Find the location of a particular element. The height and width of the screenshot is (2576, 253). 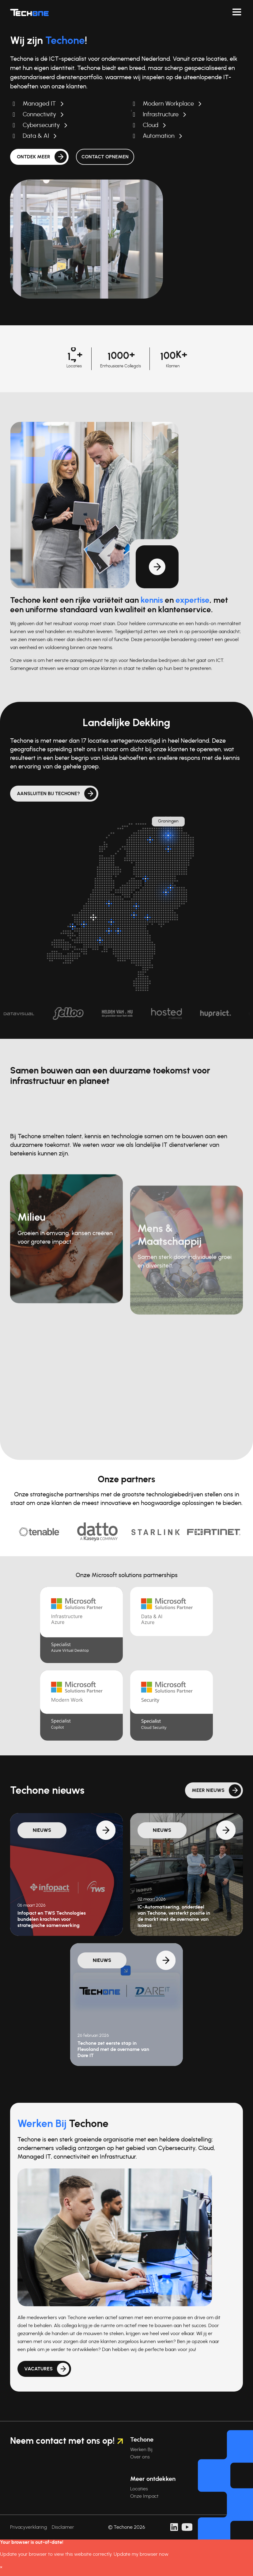

[Groningen] is located at coordinates (168, 835).